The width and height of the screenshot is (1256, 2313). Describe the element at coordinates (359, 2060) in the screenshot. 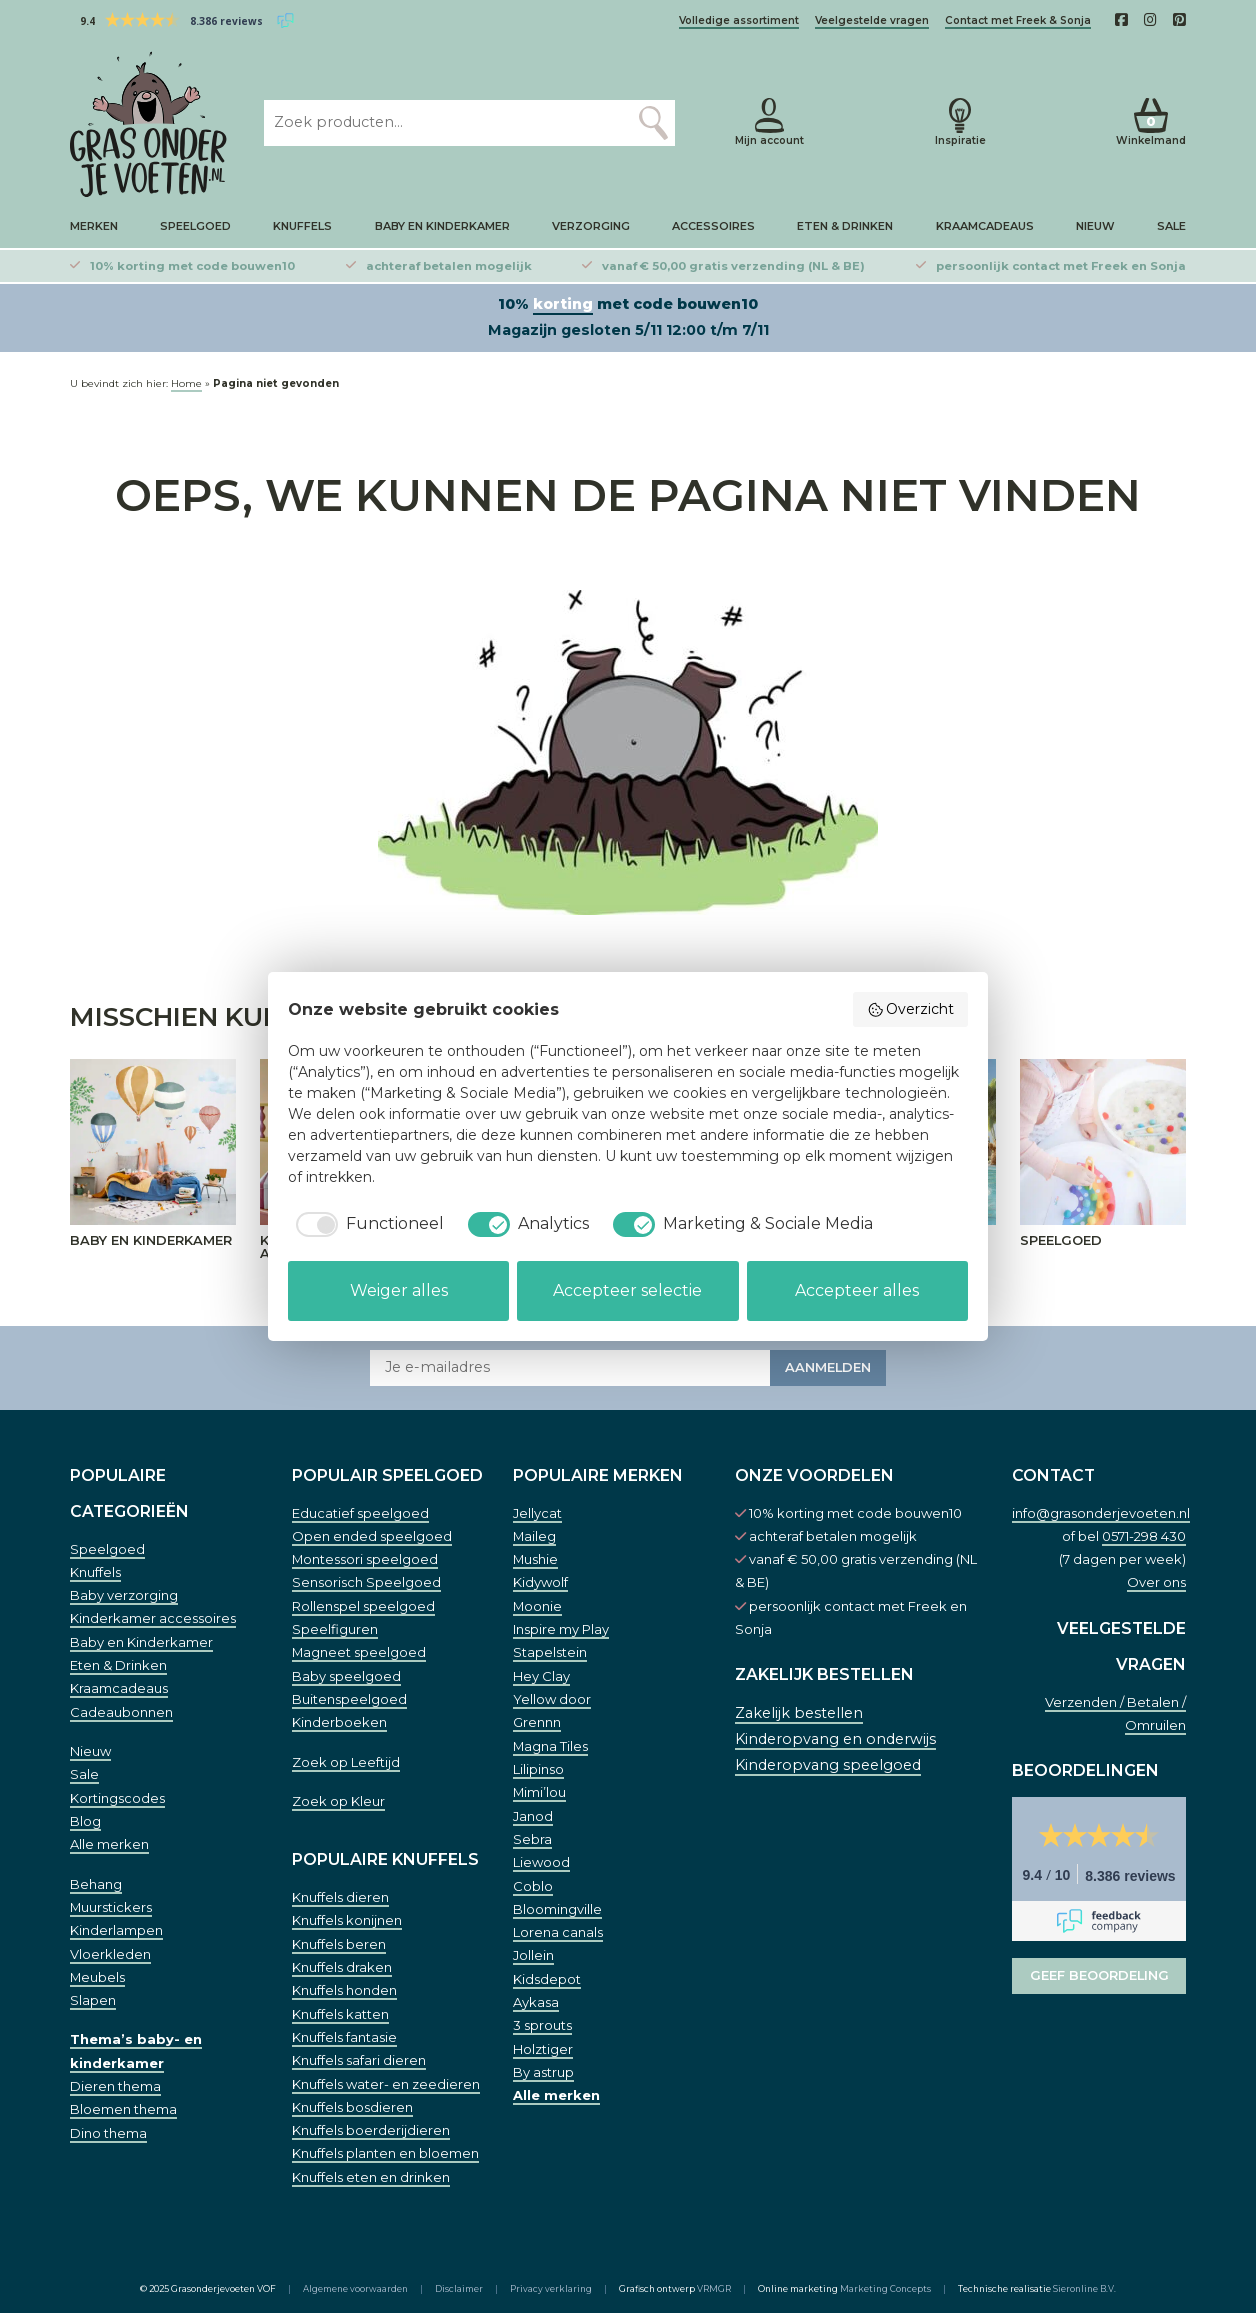

I see `Knuffels safari dieren` at that location.